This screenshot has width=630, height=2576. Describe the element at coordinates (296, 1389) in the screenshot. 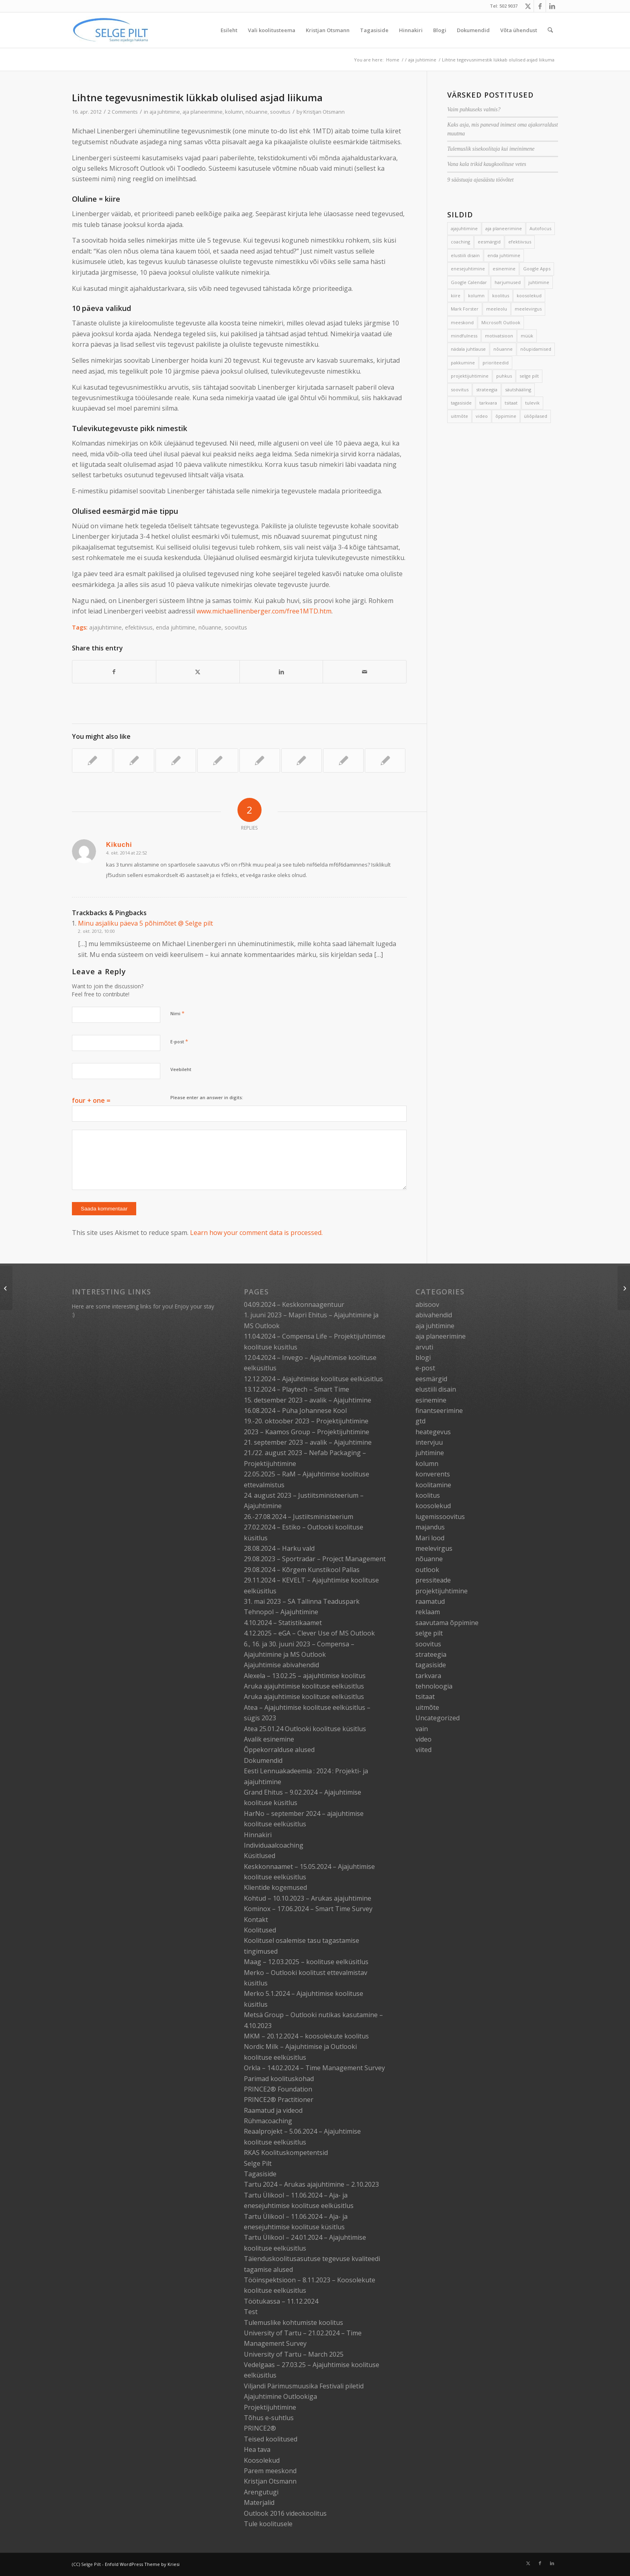

I see `13.12.2024 – Playtech – Smart Time` at that location.